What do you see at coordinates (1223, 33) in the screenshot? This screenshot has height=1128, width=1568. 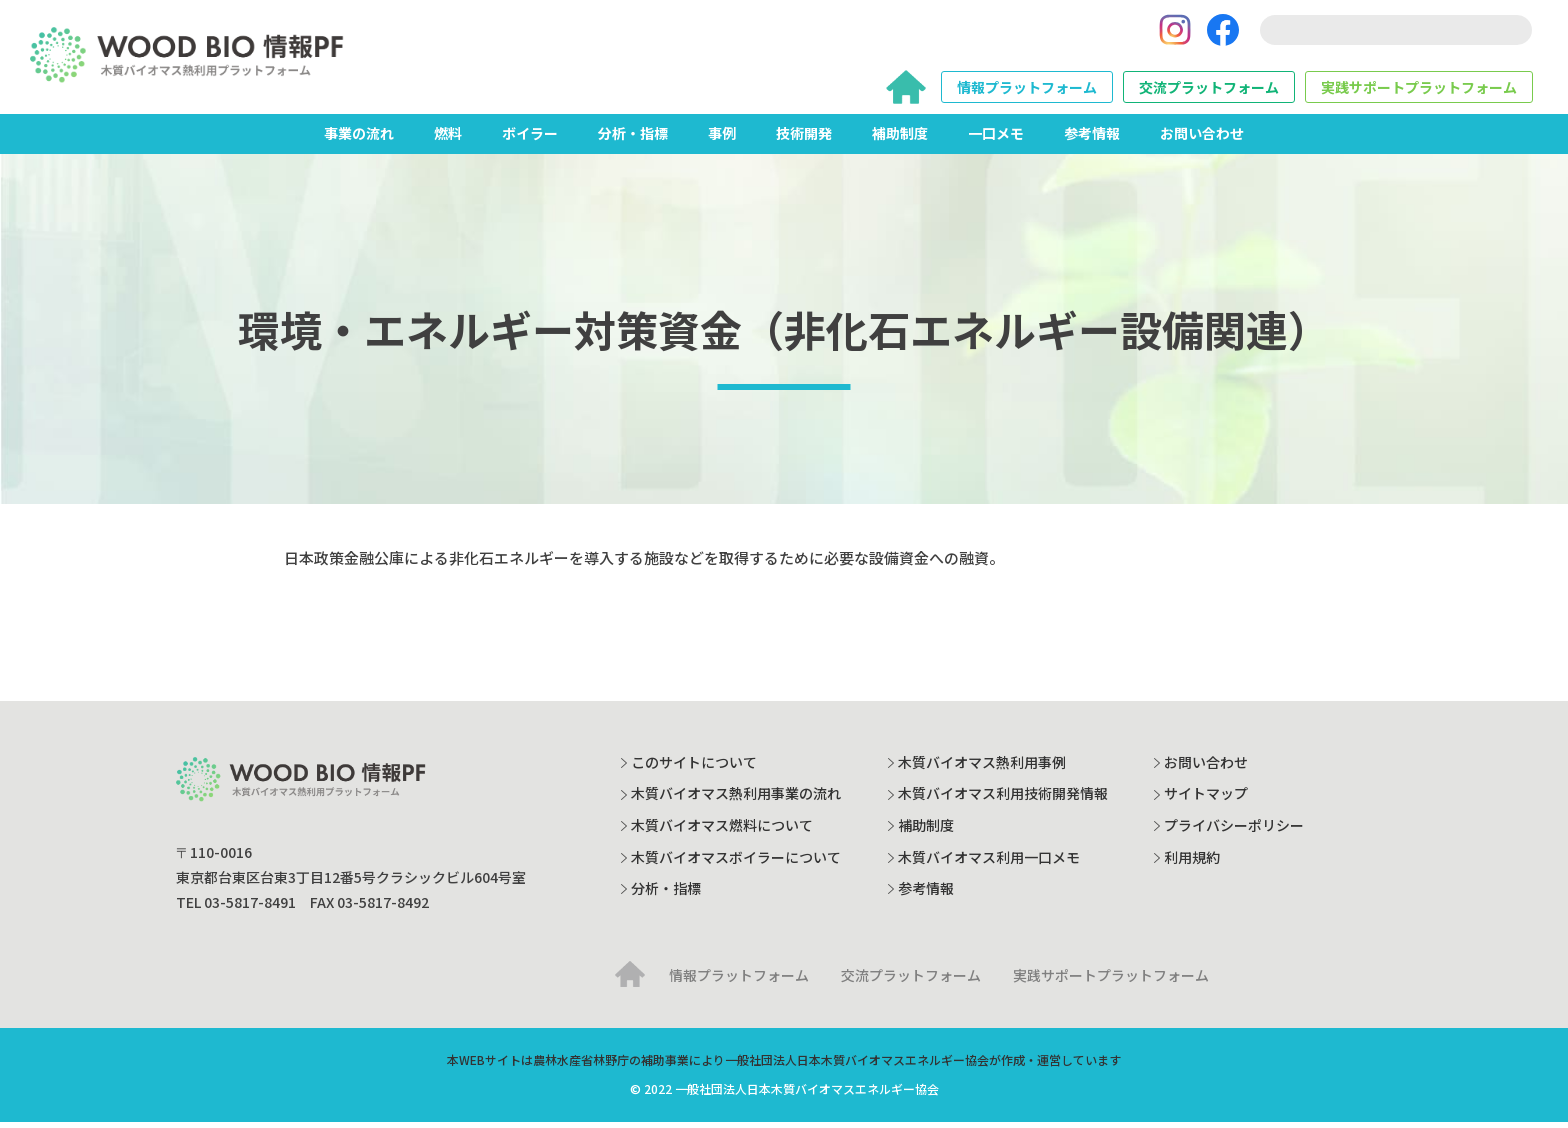 I see `[Facebook]` at bounding box center [1223, 33].